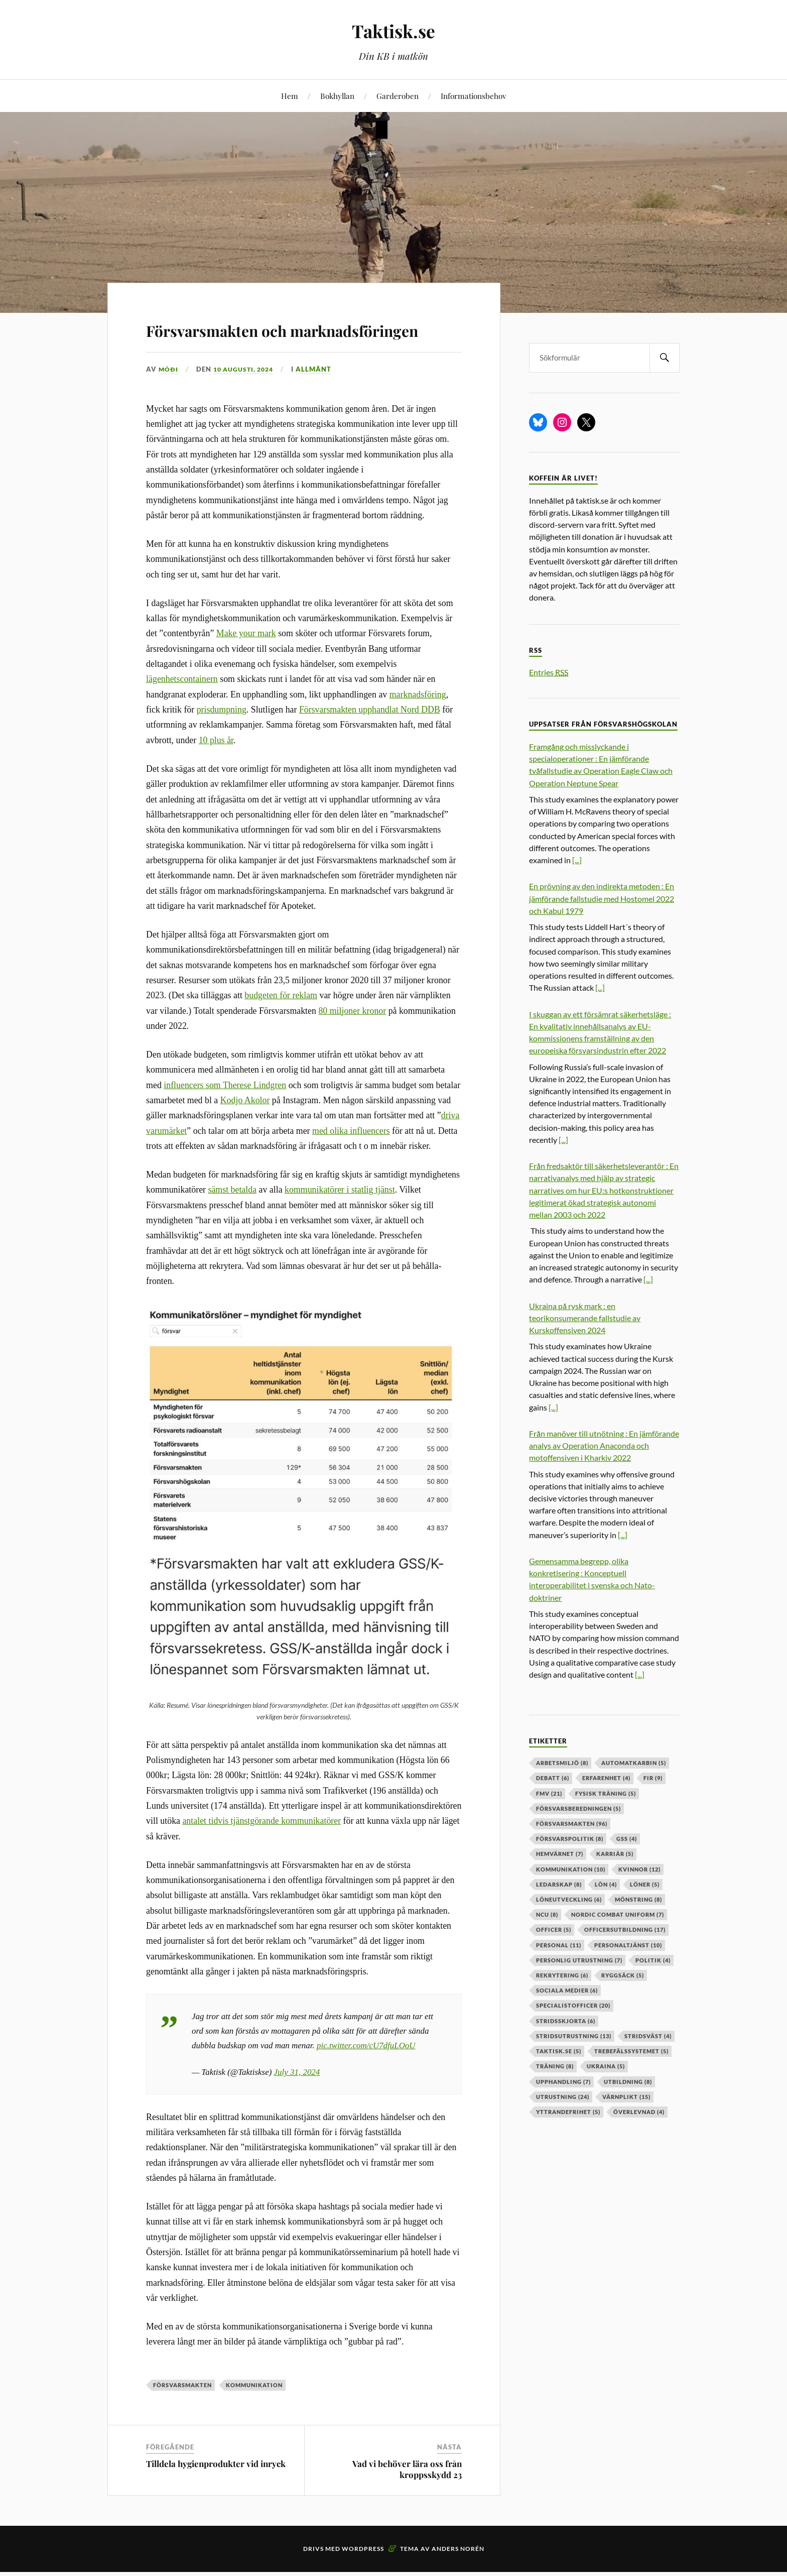 Image resolution: width=787 pixels, height=2576 pixels. I want to click on värnplikt [värnplikt (15 objekt)], so click(626, 2096).